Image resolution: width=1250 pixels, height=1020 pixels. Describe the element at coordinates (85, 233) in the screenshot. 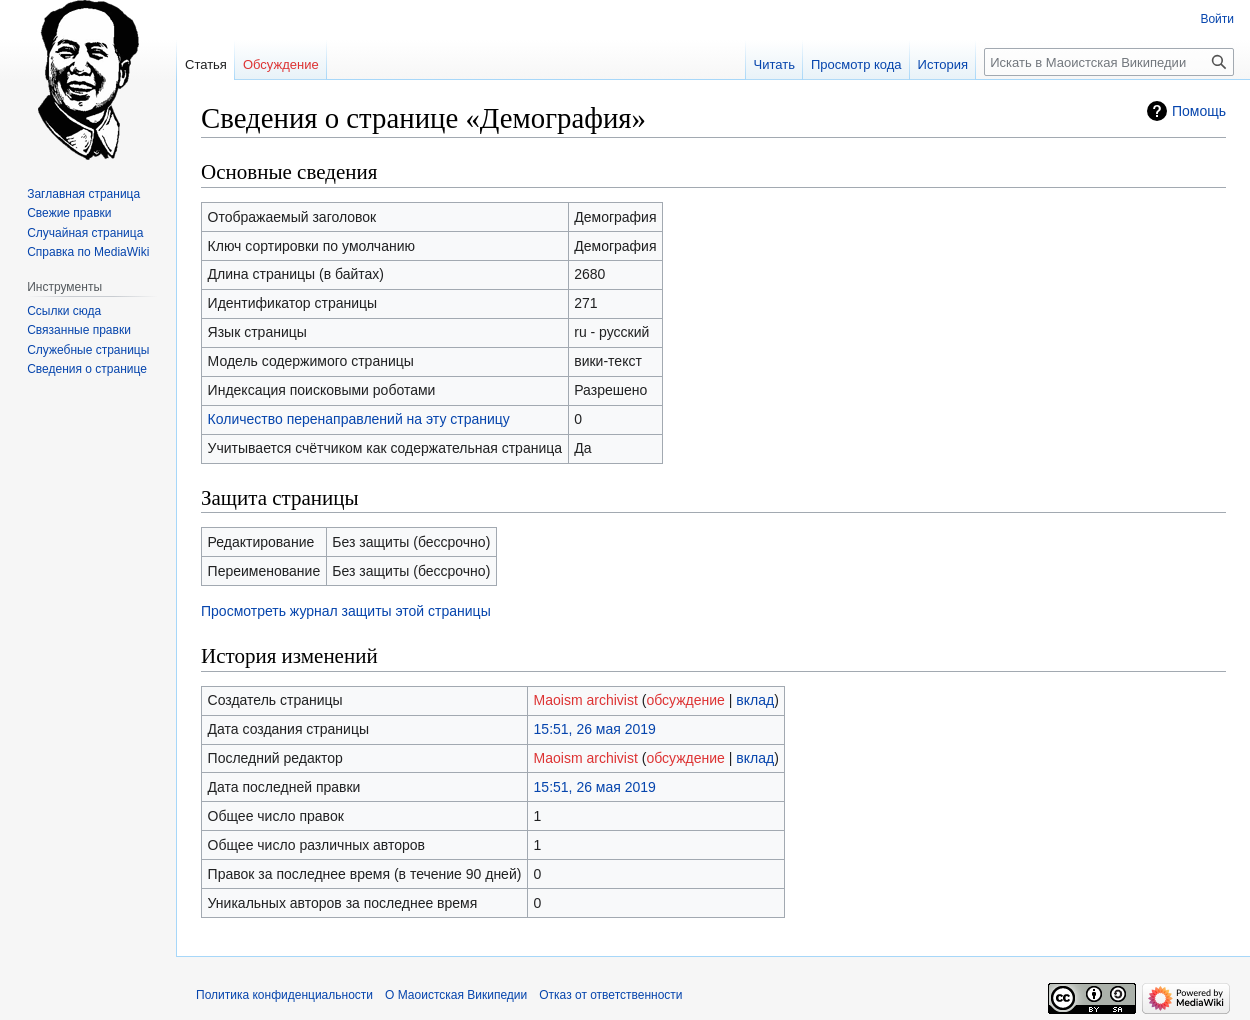

I see `Случайная страница` at that location.